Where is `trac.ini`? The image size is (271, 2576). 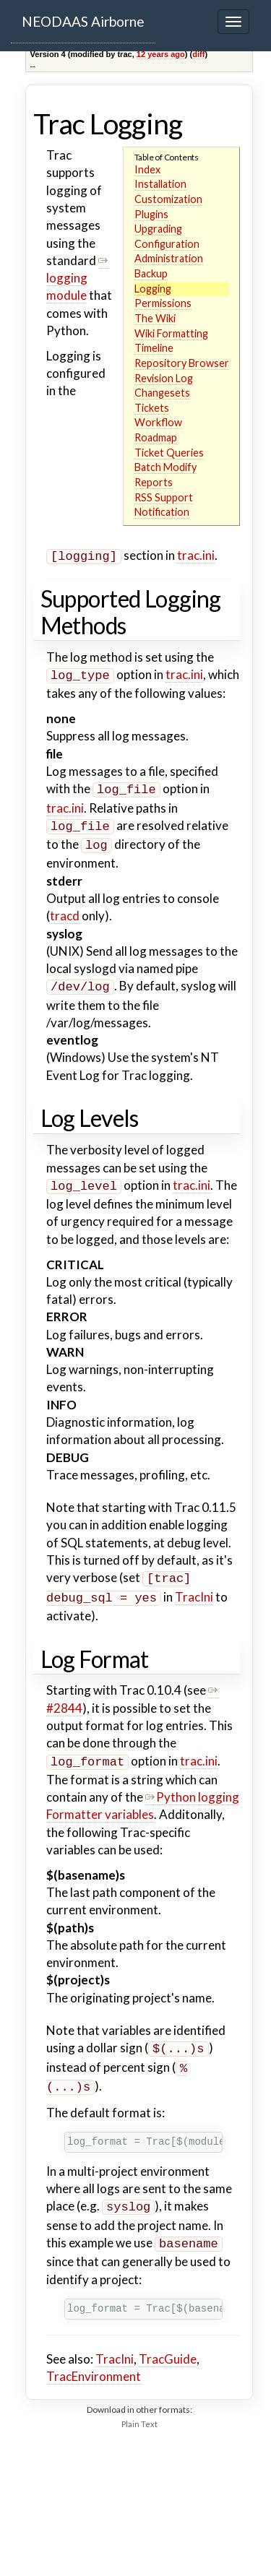
trac.ini is located at coordinates (196, 555).